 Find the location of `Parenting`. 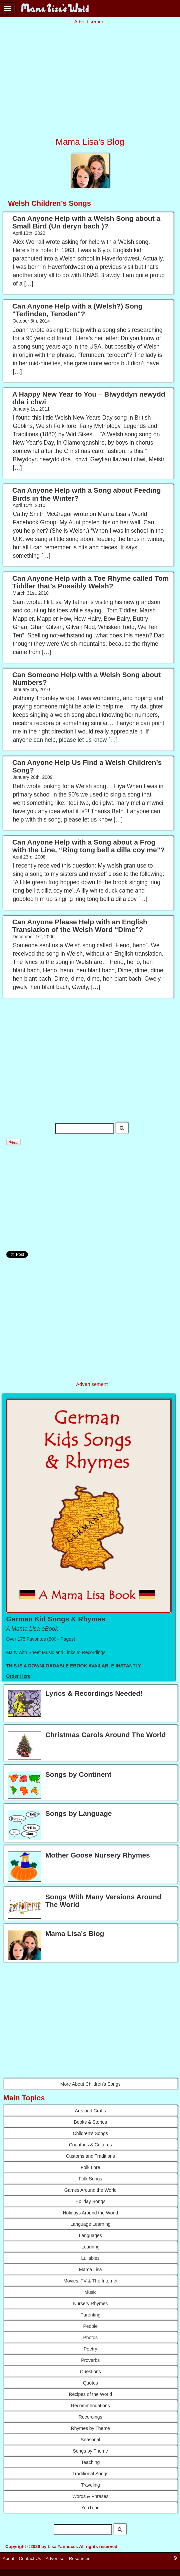

Parenting is located at coordinates (90, 2314).